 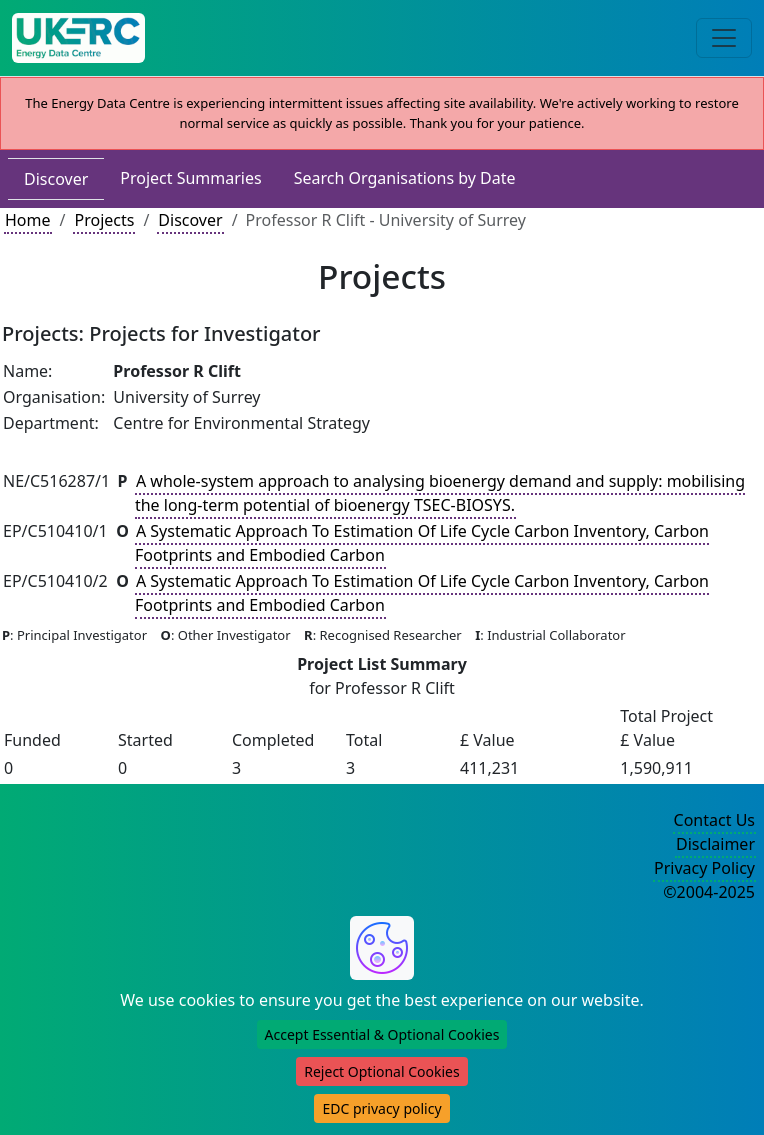 What do you see at coordinates (190, 178) in the screenshot?
I see `Project Summaries` at bounding box center [190, 178].